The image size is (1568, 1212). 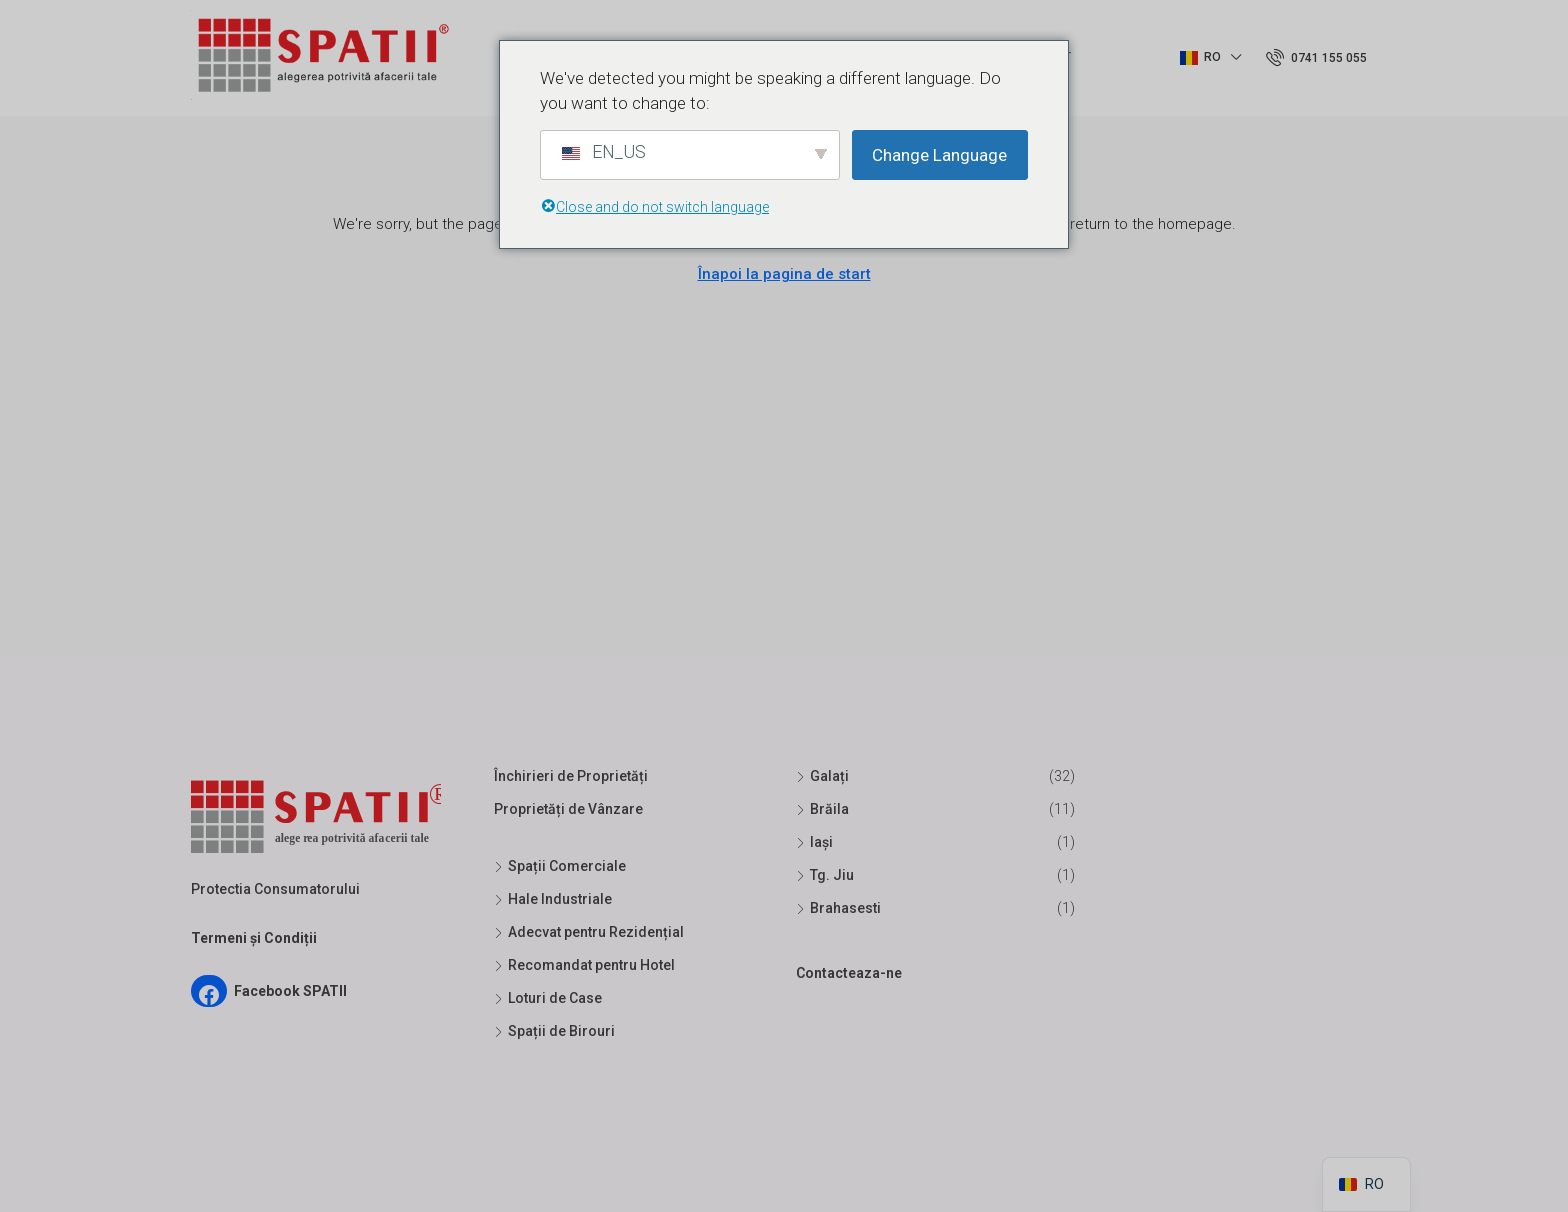 I want to click on Tg. Jiu [listitem], so click(x=825, y=875).